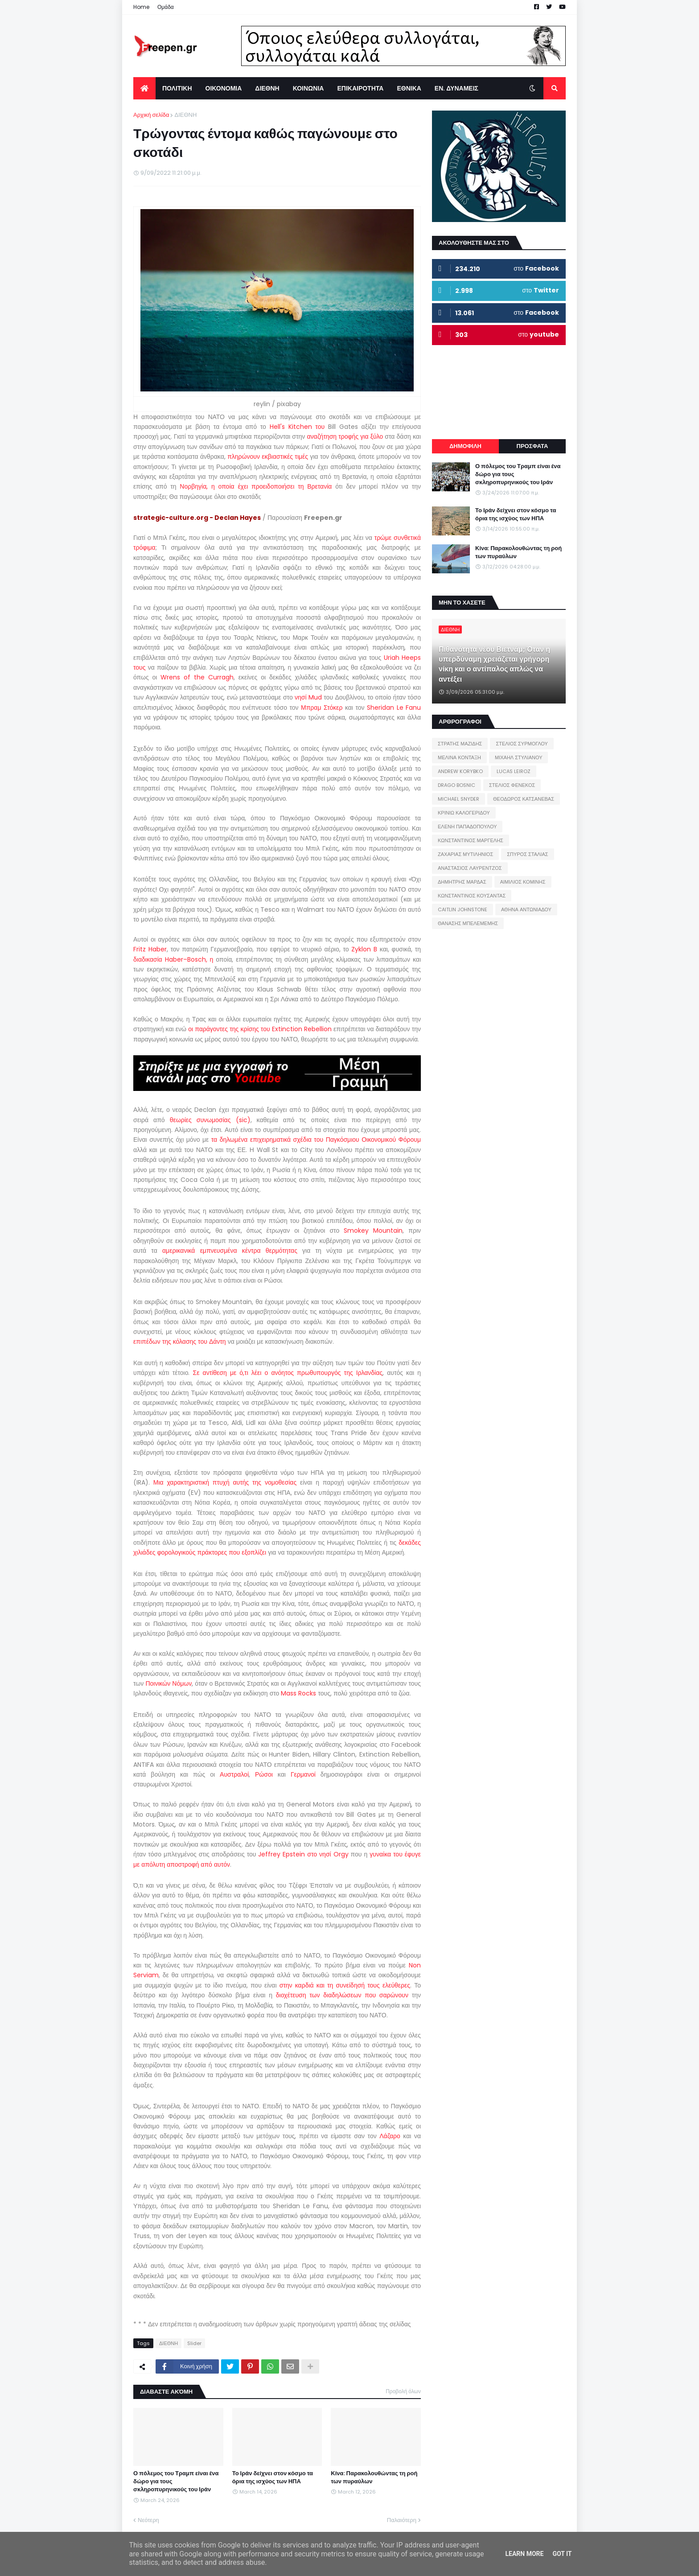  Describe the element at coordinates (394, 707) in the screenshot. I see `Sheridan Le Fanu` at that location.